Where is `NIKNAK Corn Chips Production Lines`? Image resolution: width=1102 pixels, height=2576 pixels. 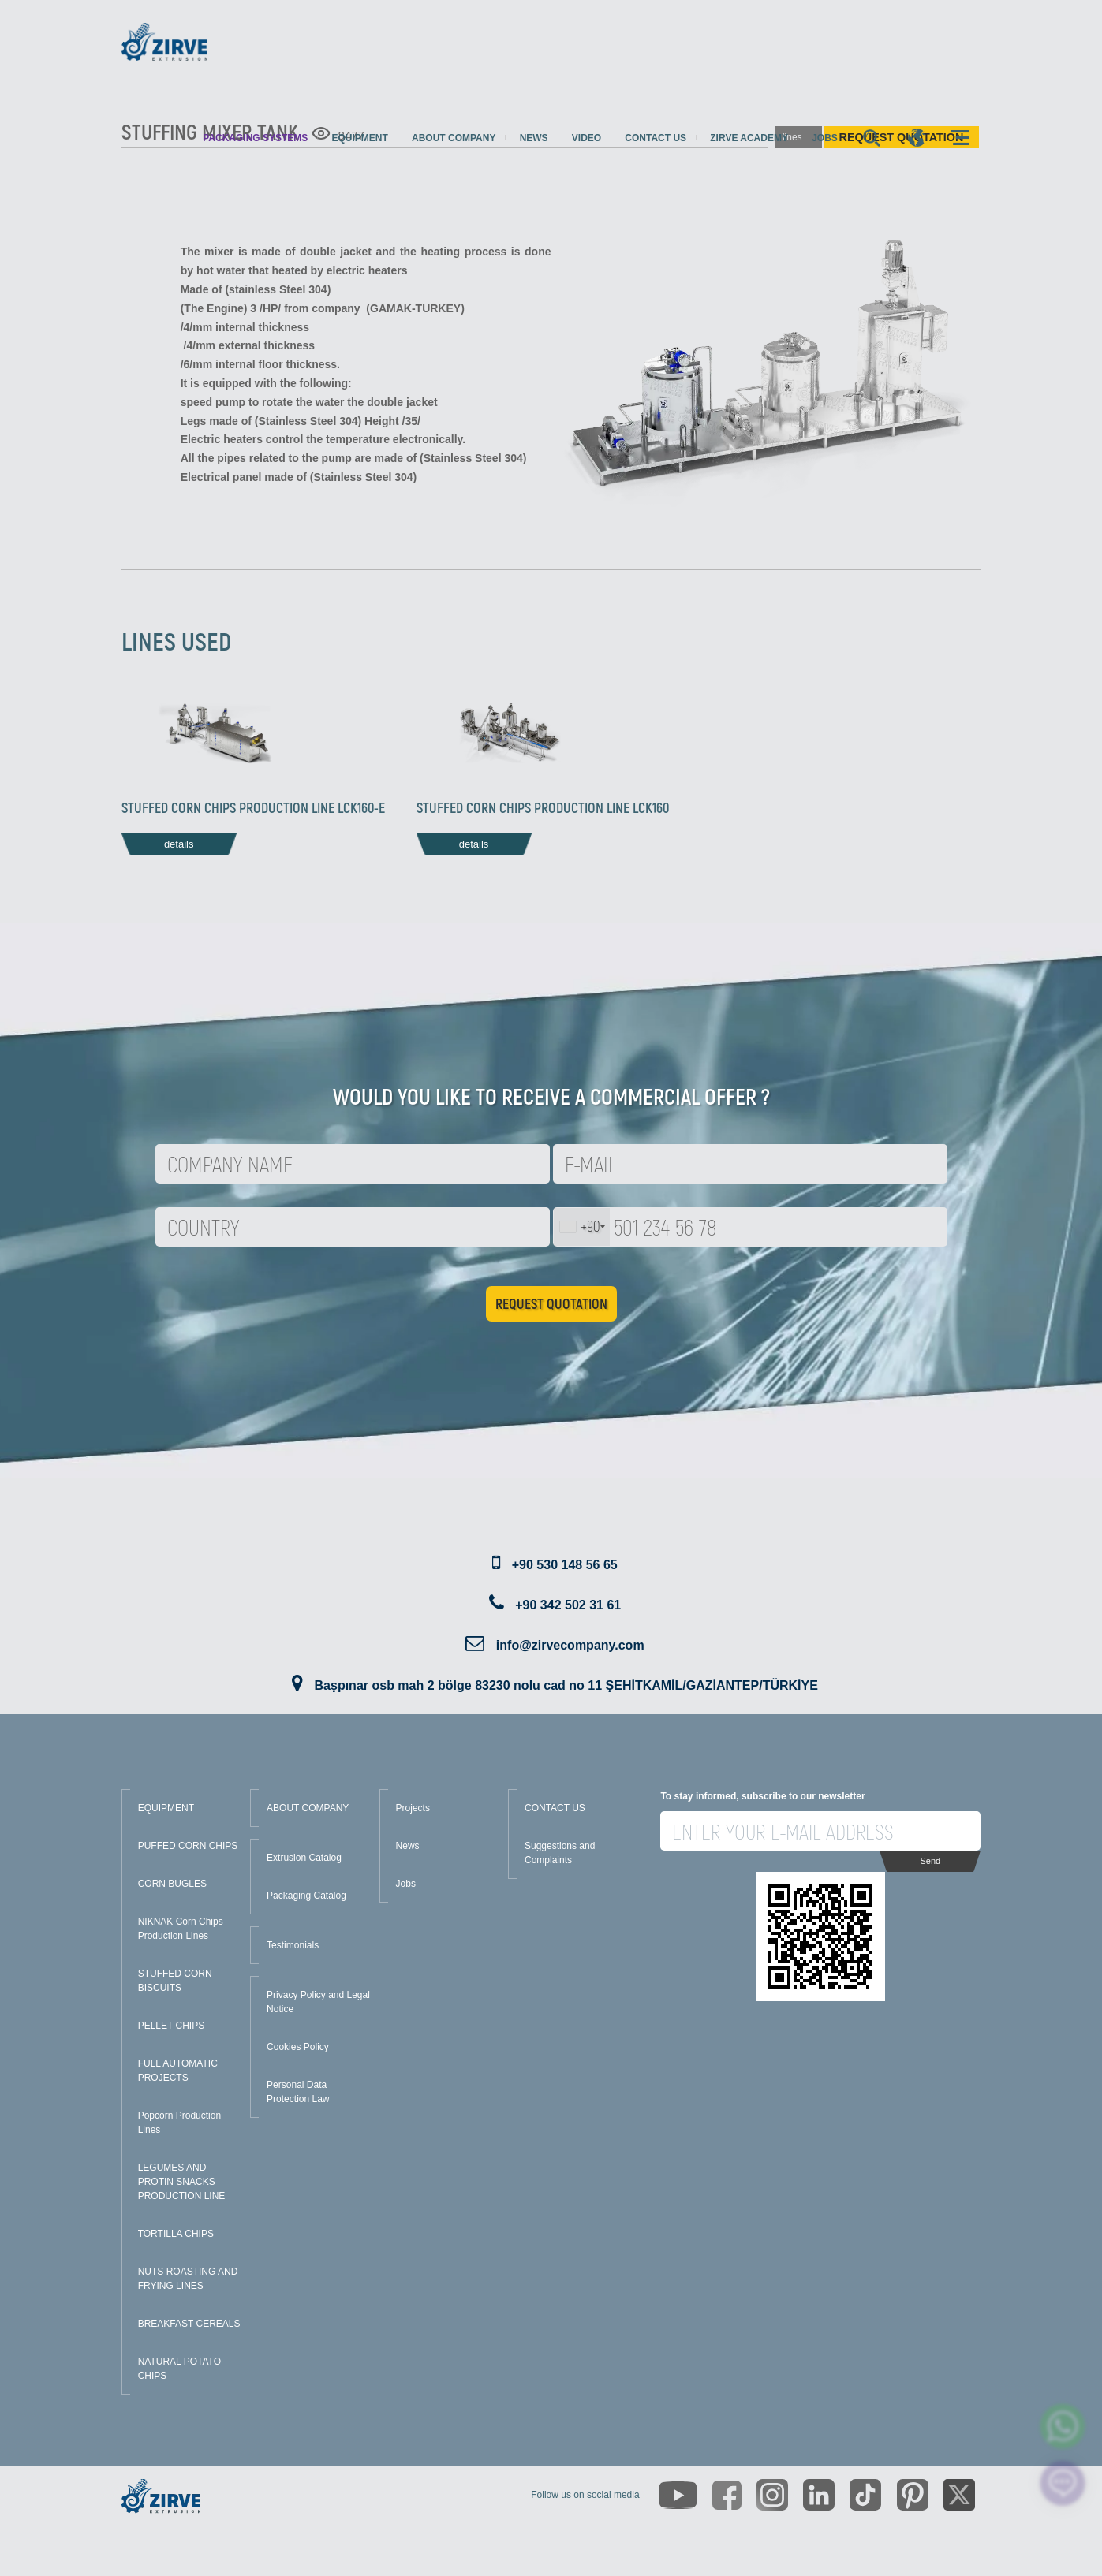
NIKNAK Corn Chips Production Lines is located at coordinates (180, 1928).